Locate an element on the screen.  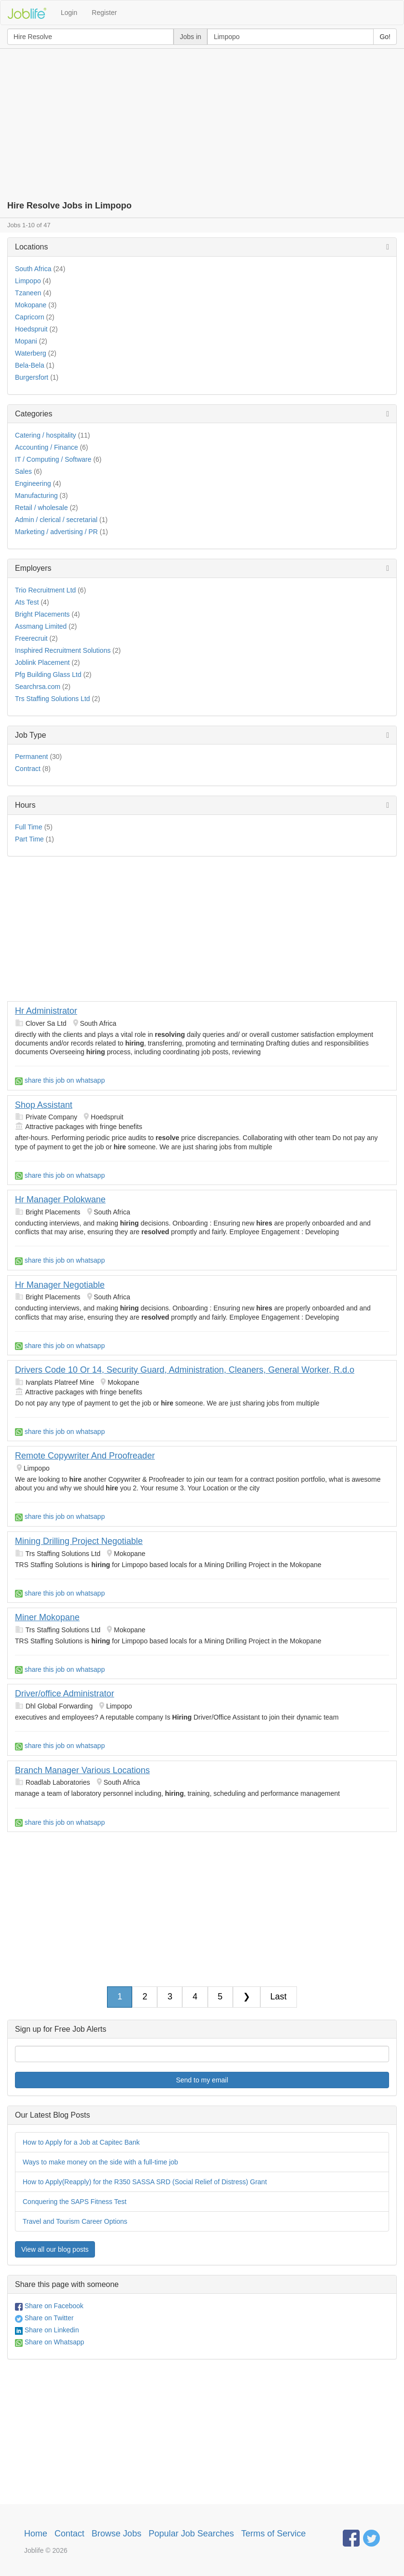
Insphired Recruitment Solutions is located at coordinates (62, 650).